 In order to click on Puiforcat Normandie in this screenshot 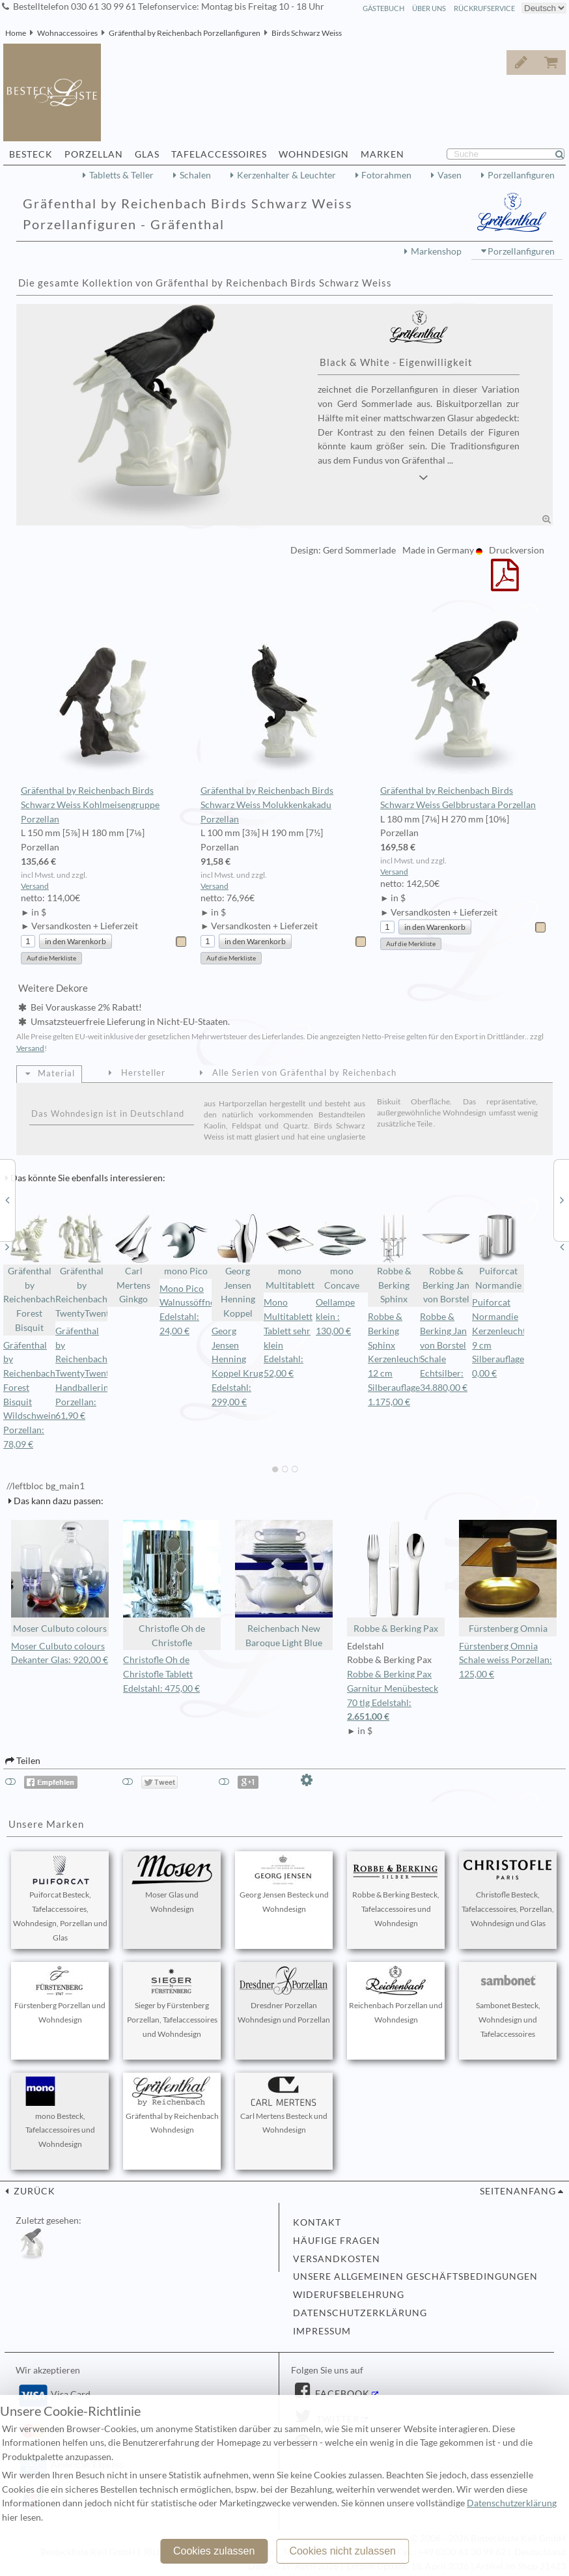, I will do `click(498, 1251)`.